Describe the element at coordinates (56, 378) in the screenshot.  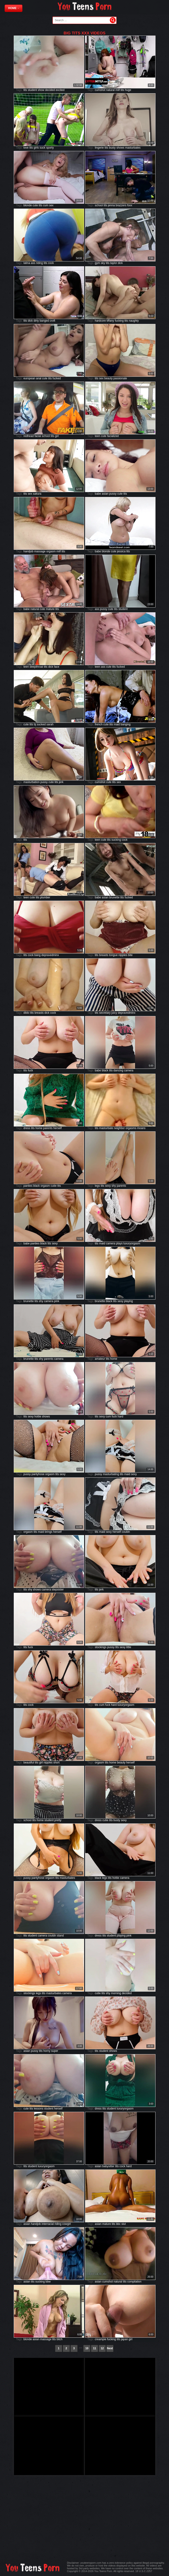
I see `fucked` at that location.